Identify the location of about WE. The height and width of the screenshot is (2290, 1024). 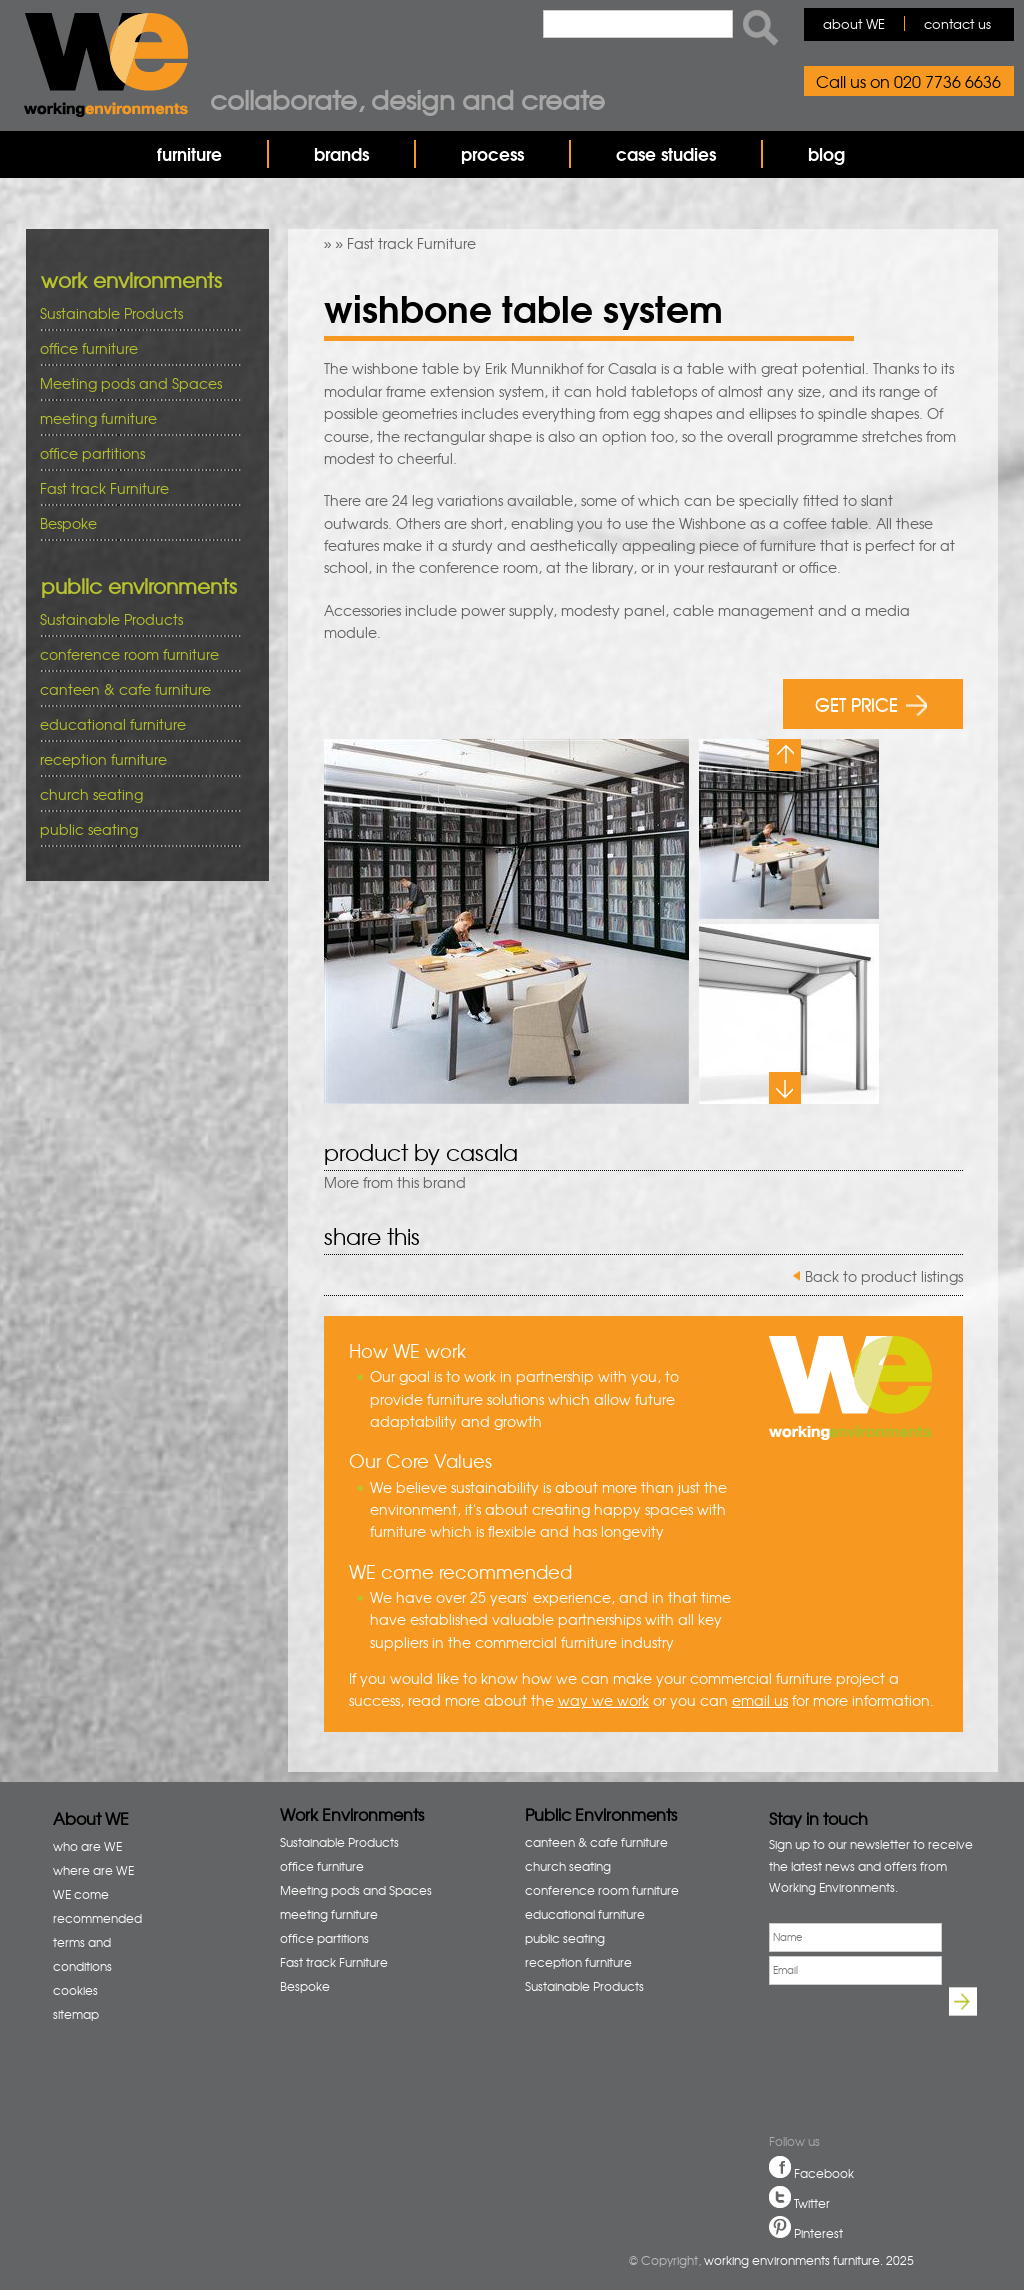
(854, 23).